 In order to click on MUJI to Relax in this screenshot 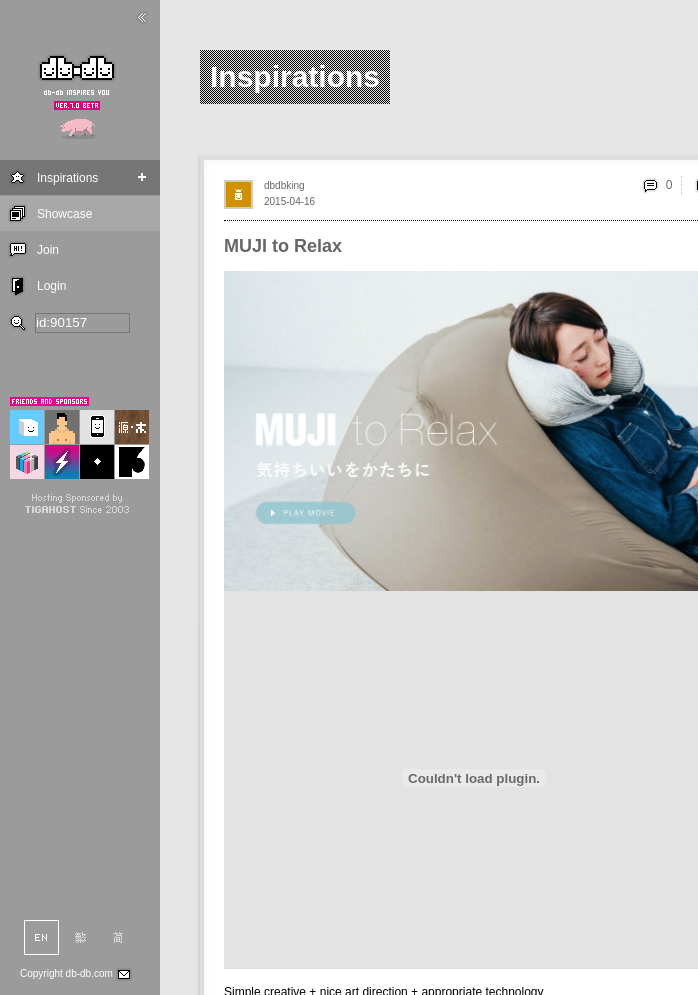, I will do `click(283, 246)`.